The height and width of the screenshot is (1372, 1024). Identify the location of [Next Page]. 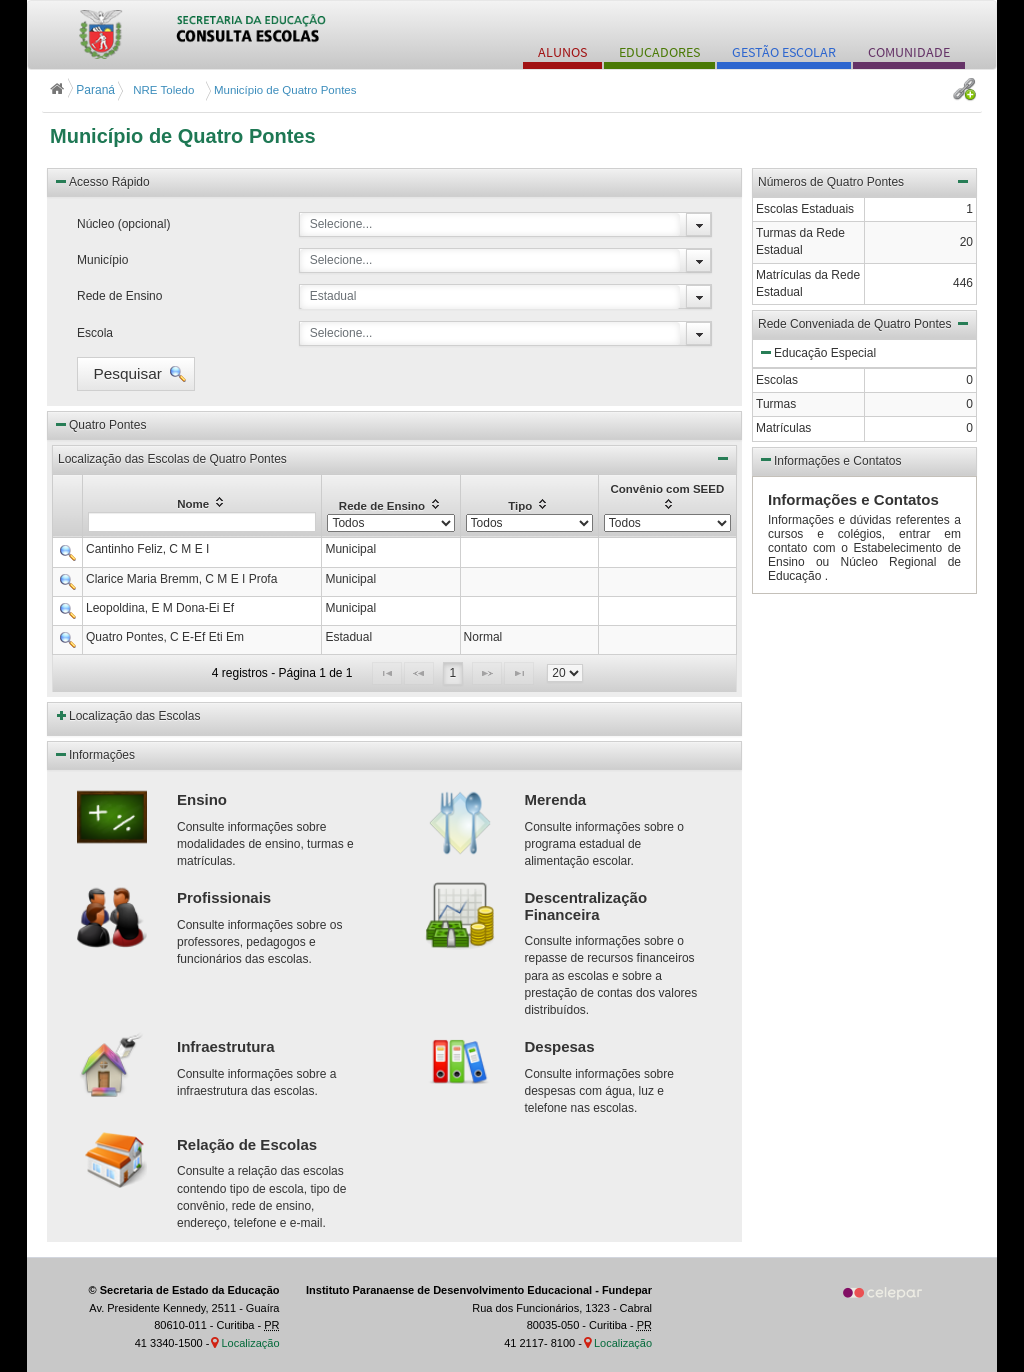
(487, 673).